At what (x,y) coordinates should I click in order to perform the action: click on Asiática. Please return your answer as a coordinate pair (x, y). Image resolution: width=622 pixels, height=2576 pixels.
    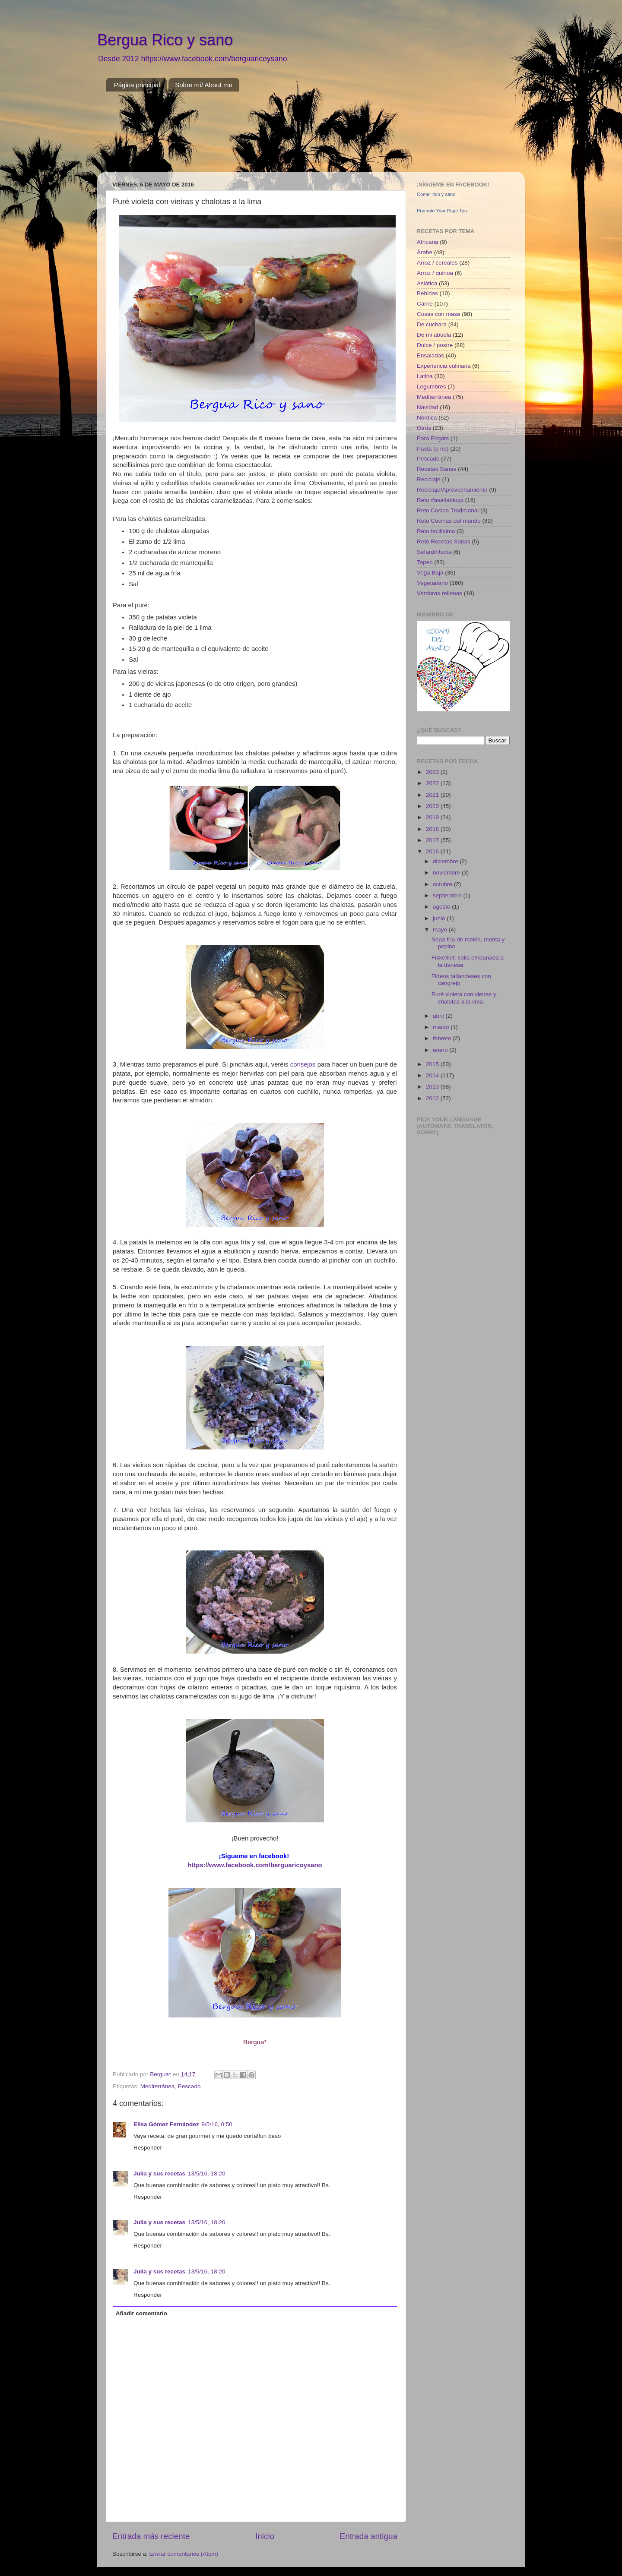
    Looking at the image, I should click on (427, 283).